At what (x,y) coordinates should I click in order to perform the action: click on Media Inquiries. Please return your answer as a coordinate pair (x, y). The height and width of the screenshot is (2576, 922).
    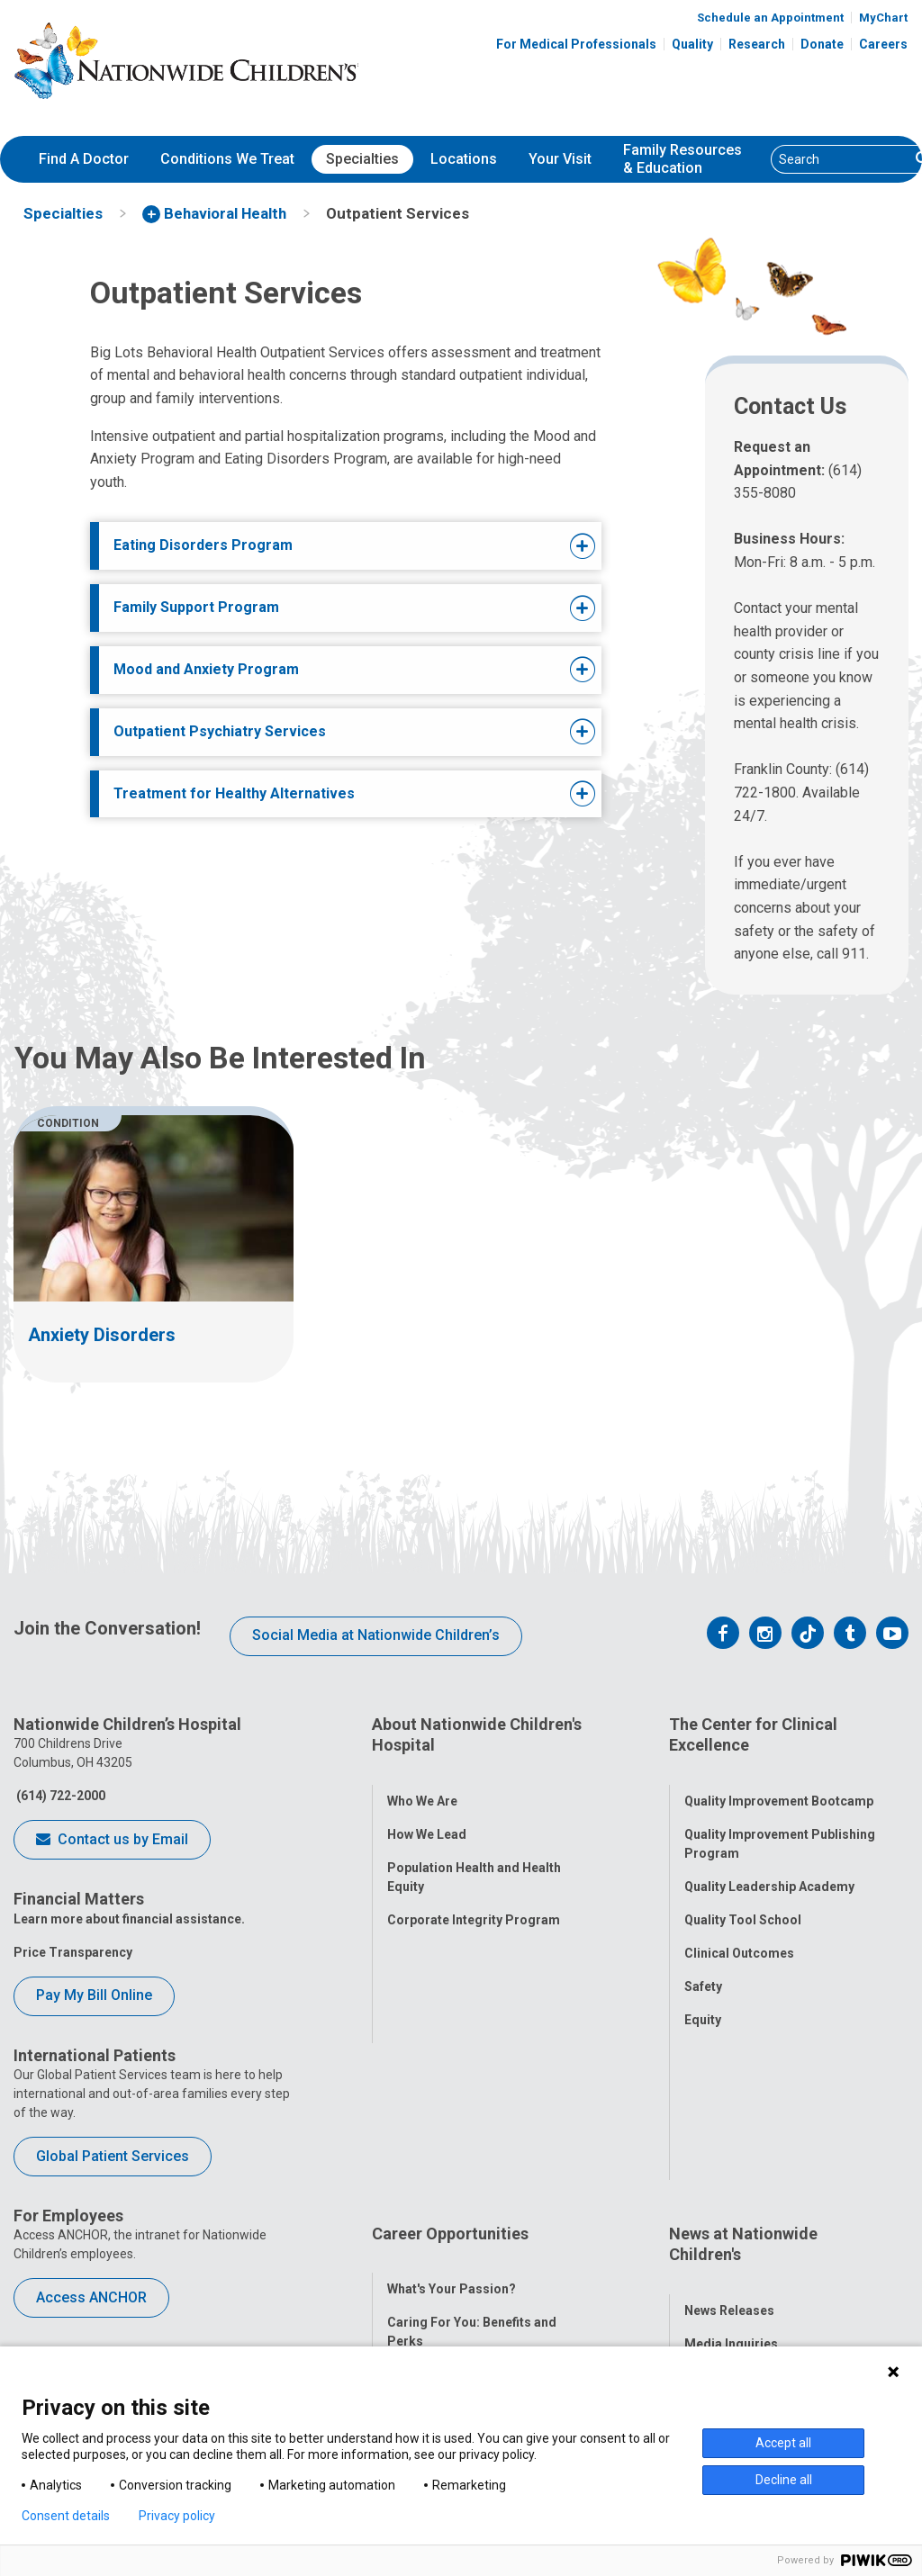
    Looking at the image, I should click on (731, 2149).